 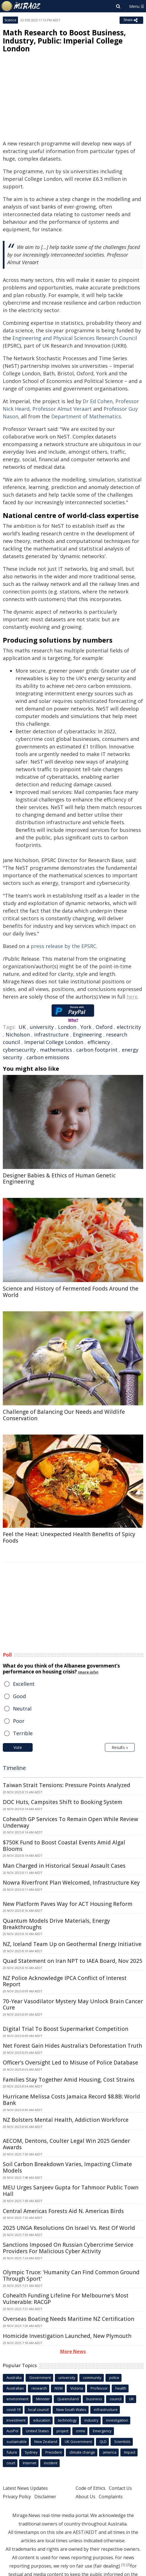 What do you see at coordinates (71, 1882) in the screenshot?
I see `Nowra Riverfront Plan Welcomed, Infrastructure Key` at bounding box center [71, 1882].